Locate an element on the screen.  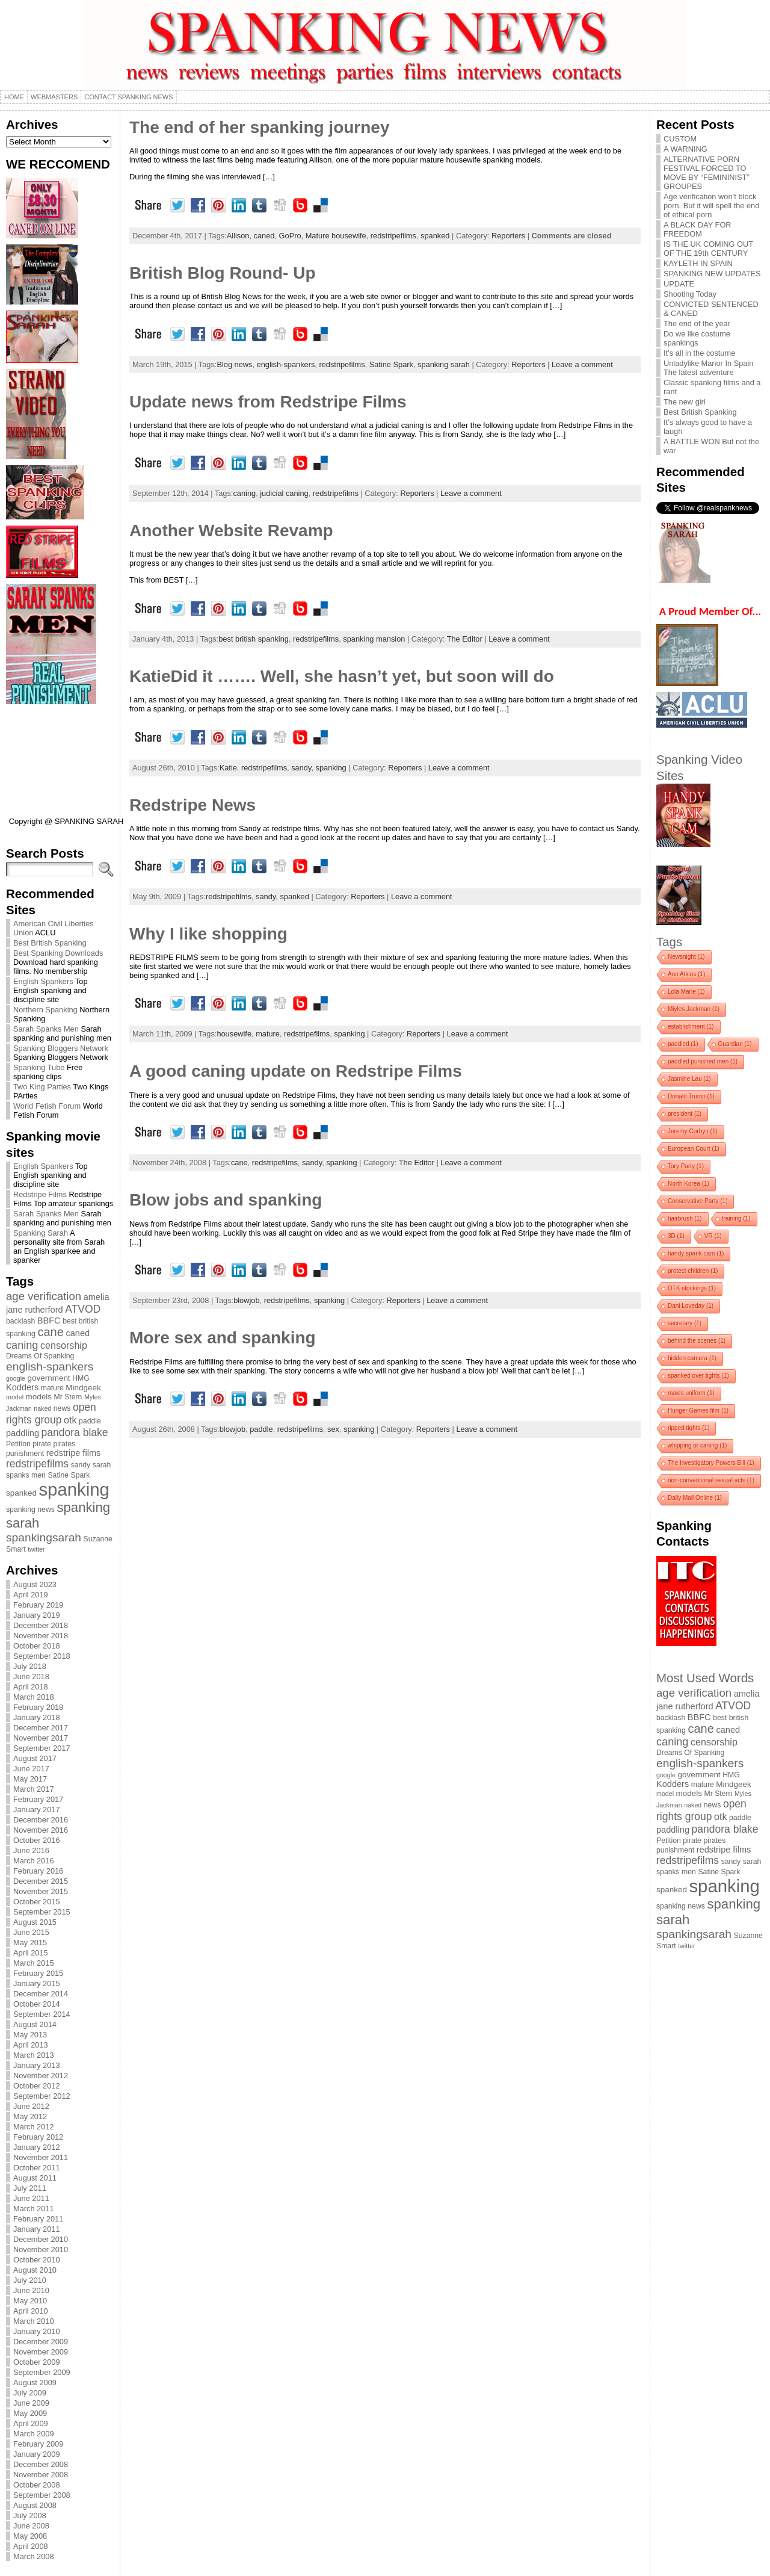
Redstripe Films is located at coordinates (40, 1194).